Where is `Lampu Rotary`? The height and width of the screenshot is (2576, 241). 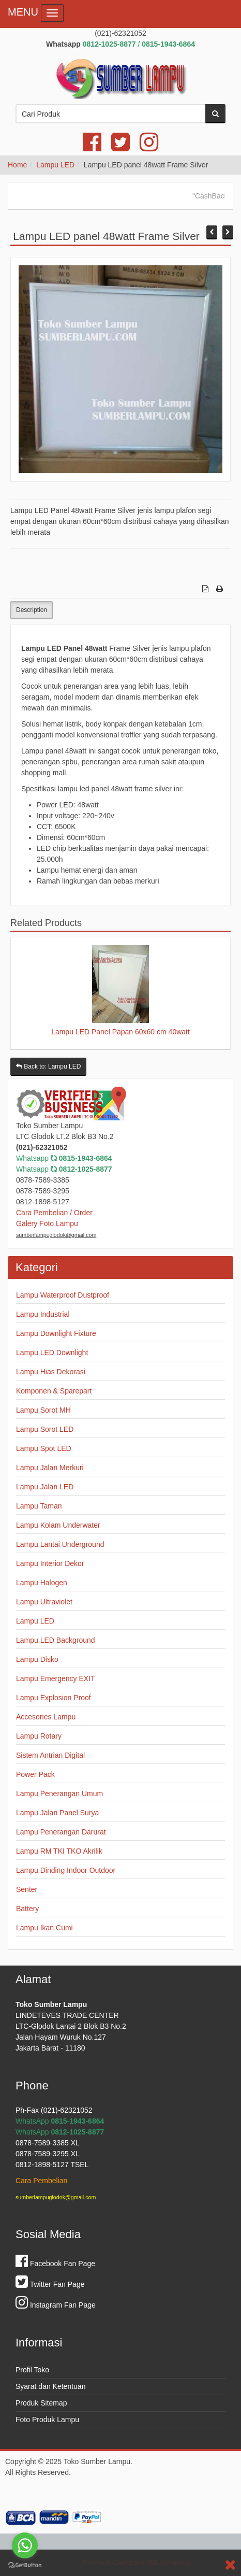
Lampu Rotary is located at coordinates (39, 1736).